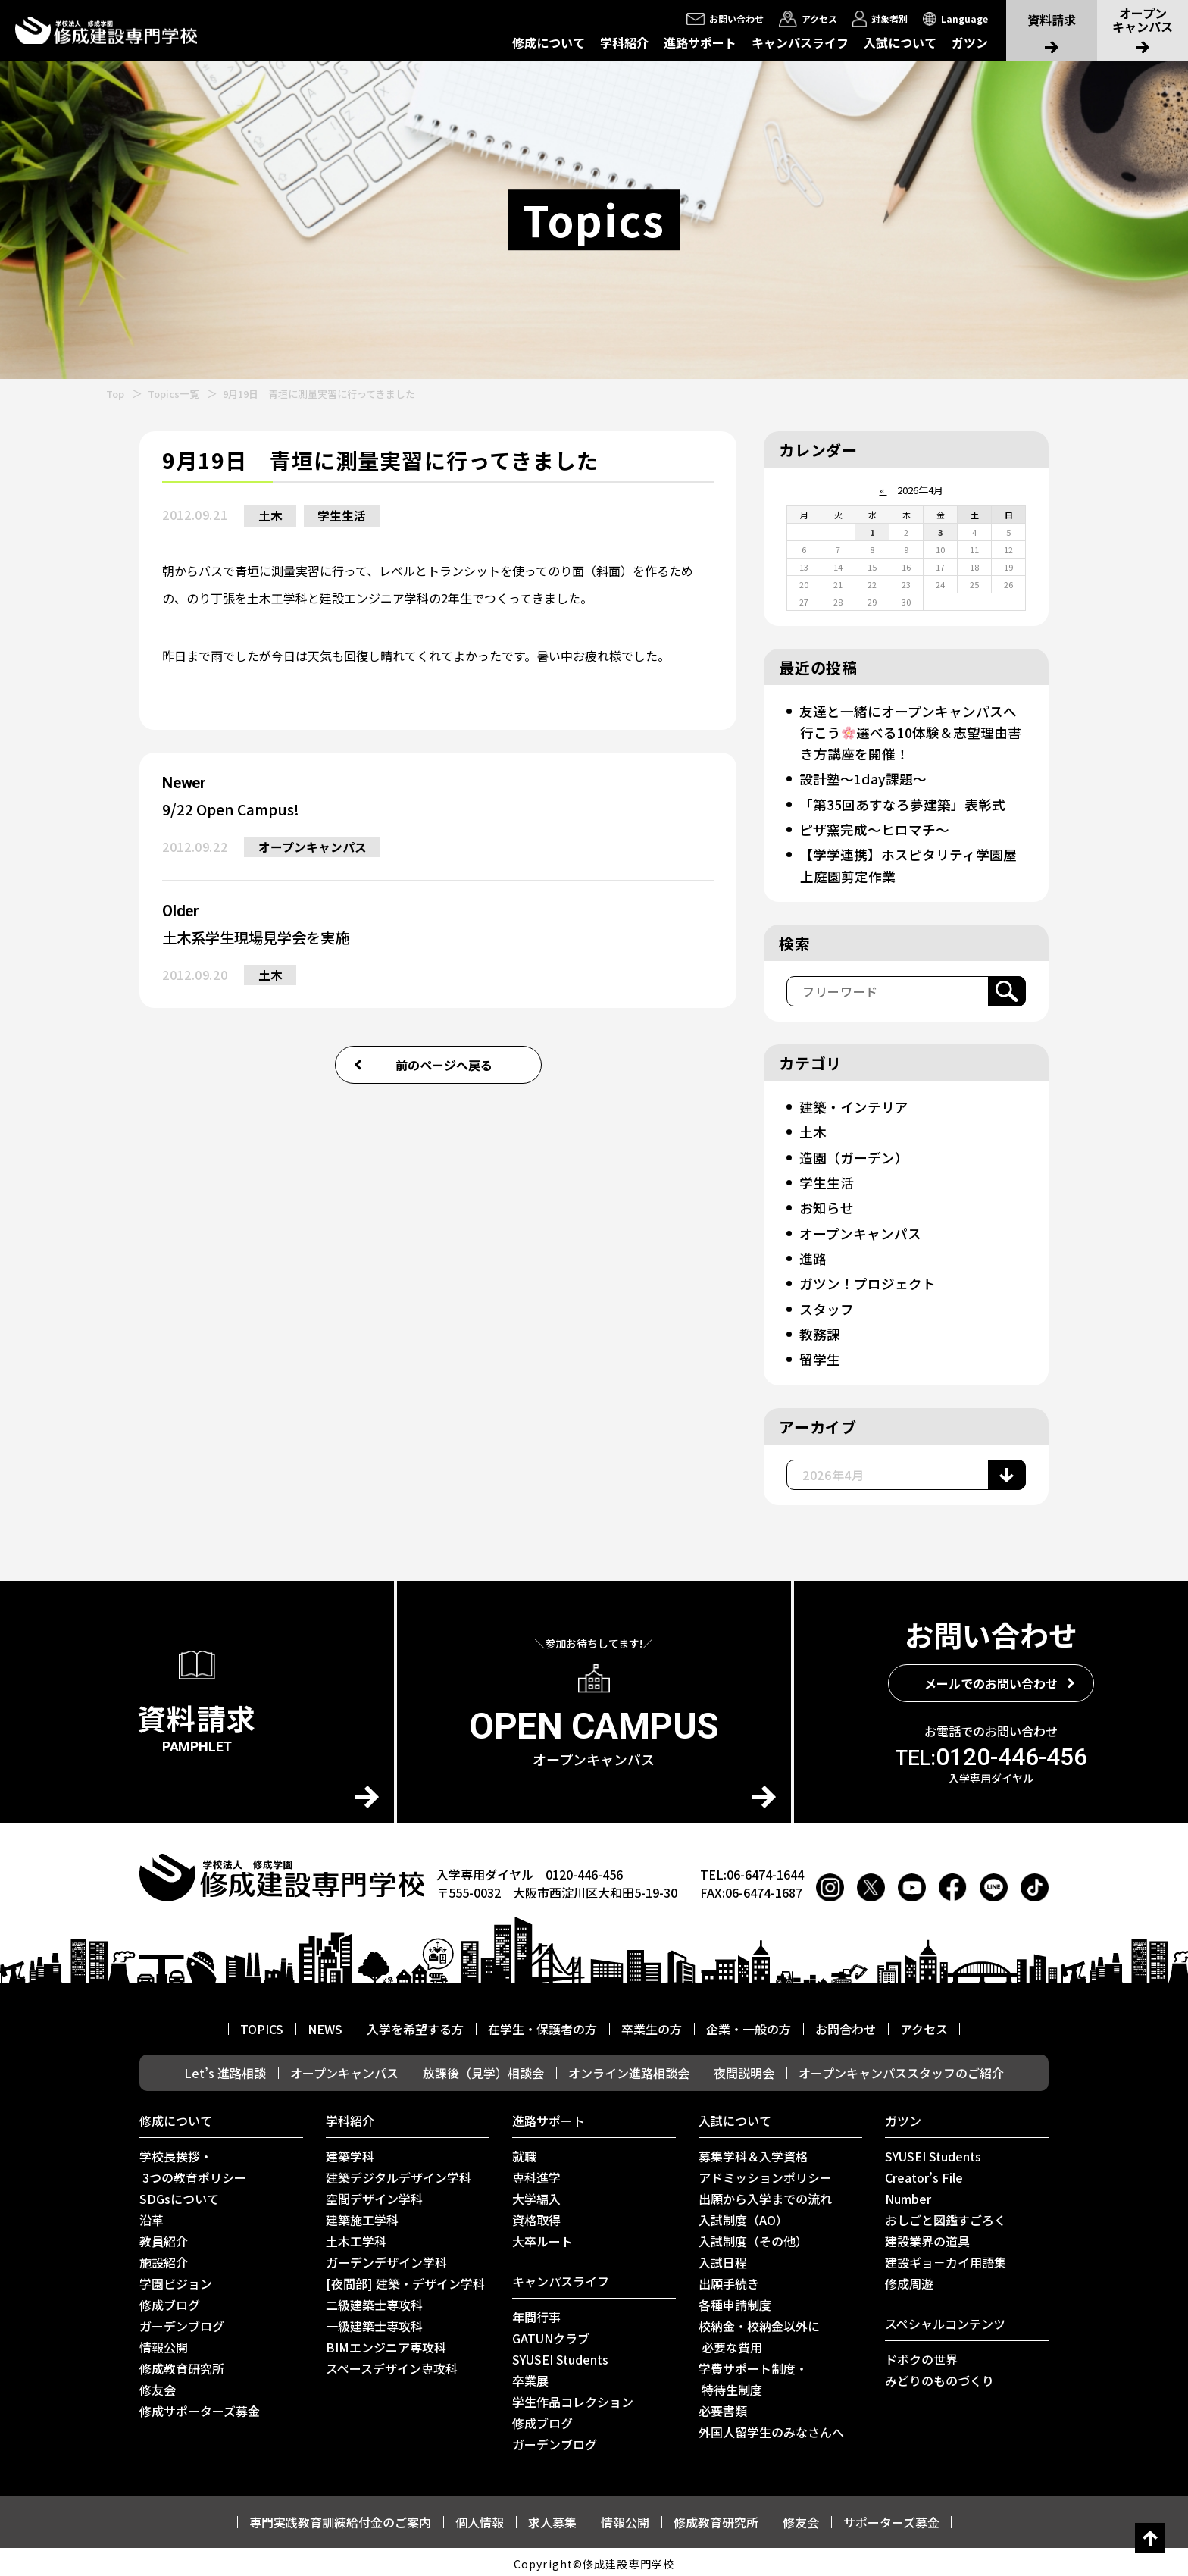  I want to click on 学費サポート制度・ 特待生制度, so click(753, 2375).